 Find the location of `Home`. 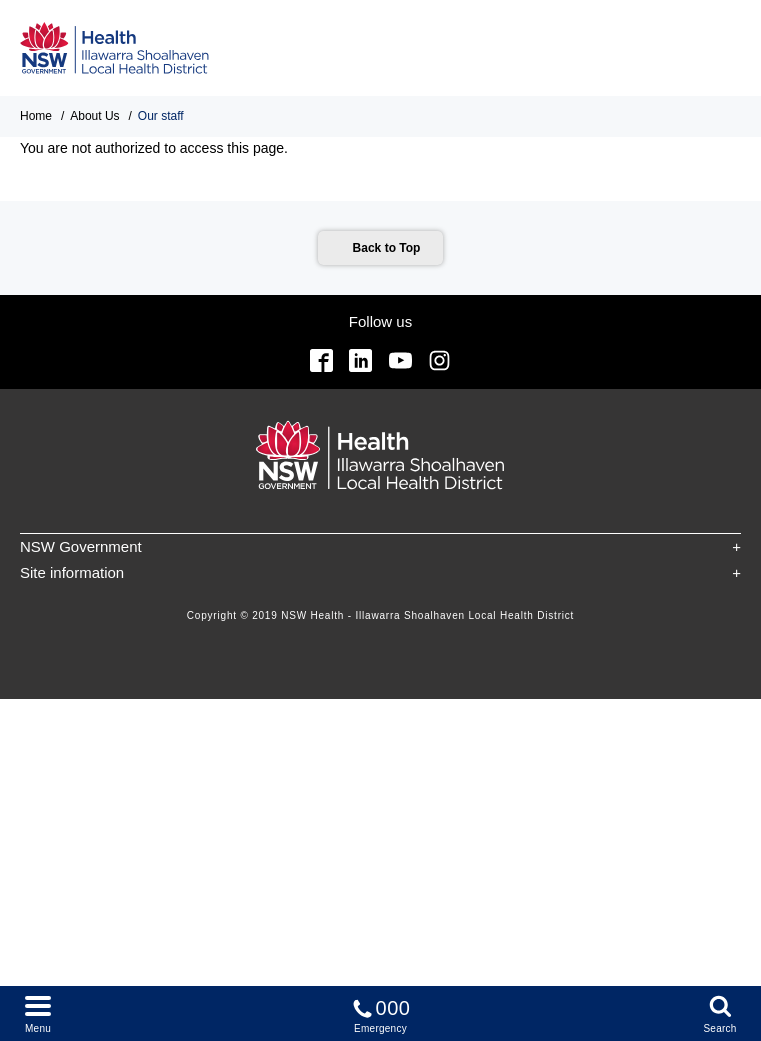

Home is located at coordinates (36, 116).